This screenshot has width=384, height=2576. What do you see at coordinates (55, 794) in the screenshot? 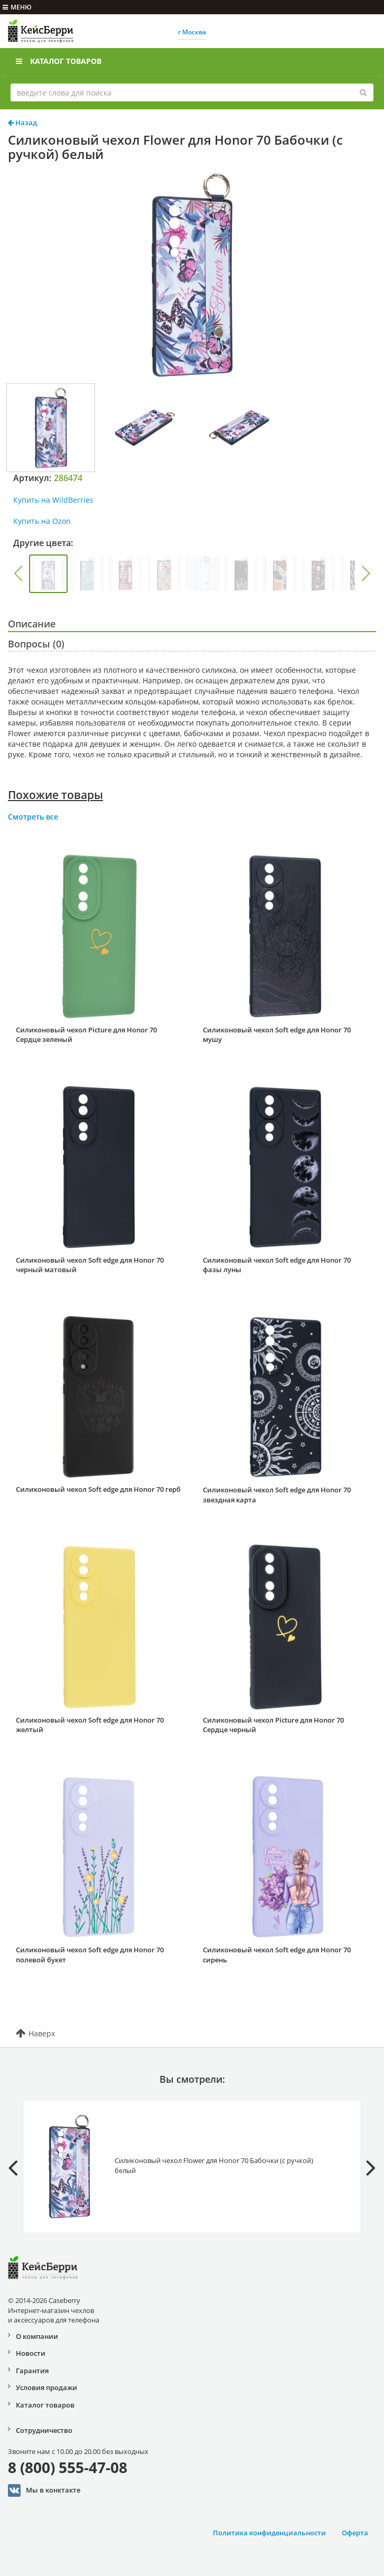
I see `Похожие товары` at bounding box center [55, 794].